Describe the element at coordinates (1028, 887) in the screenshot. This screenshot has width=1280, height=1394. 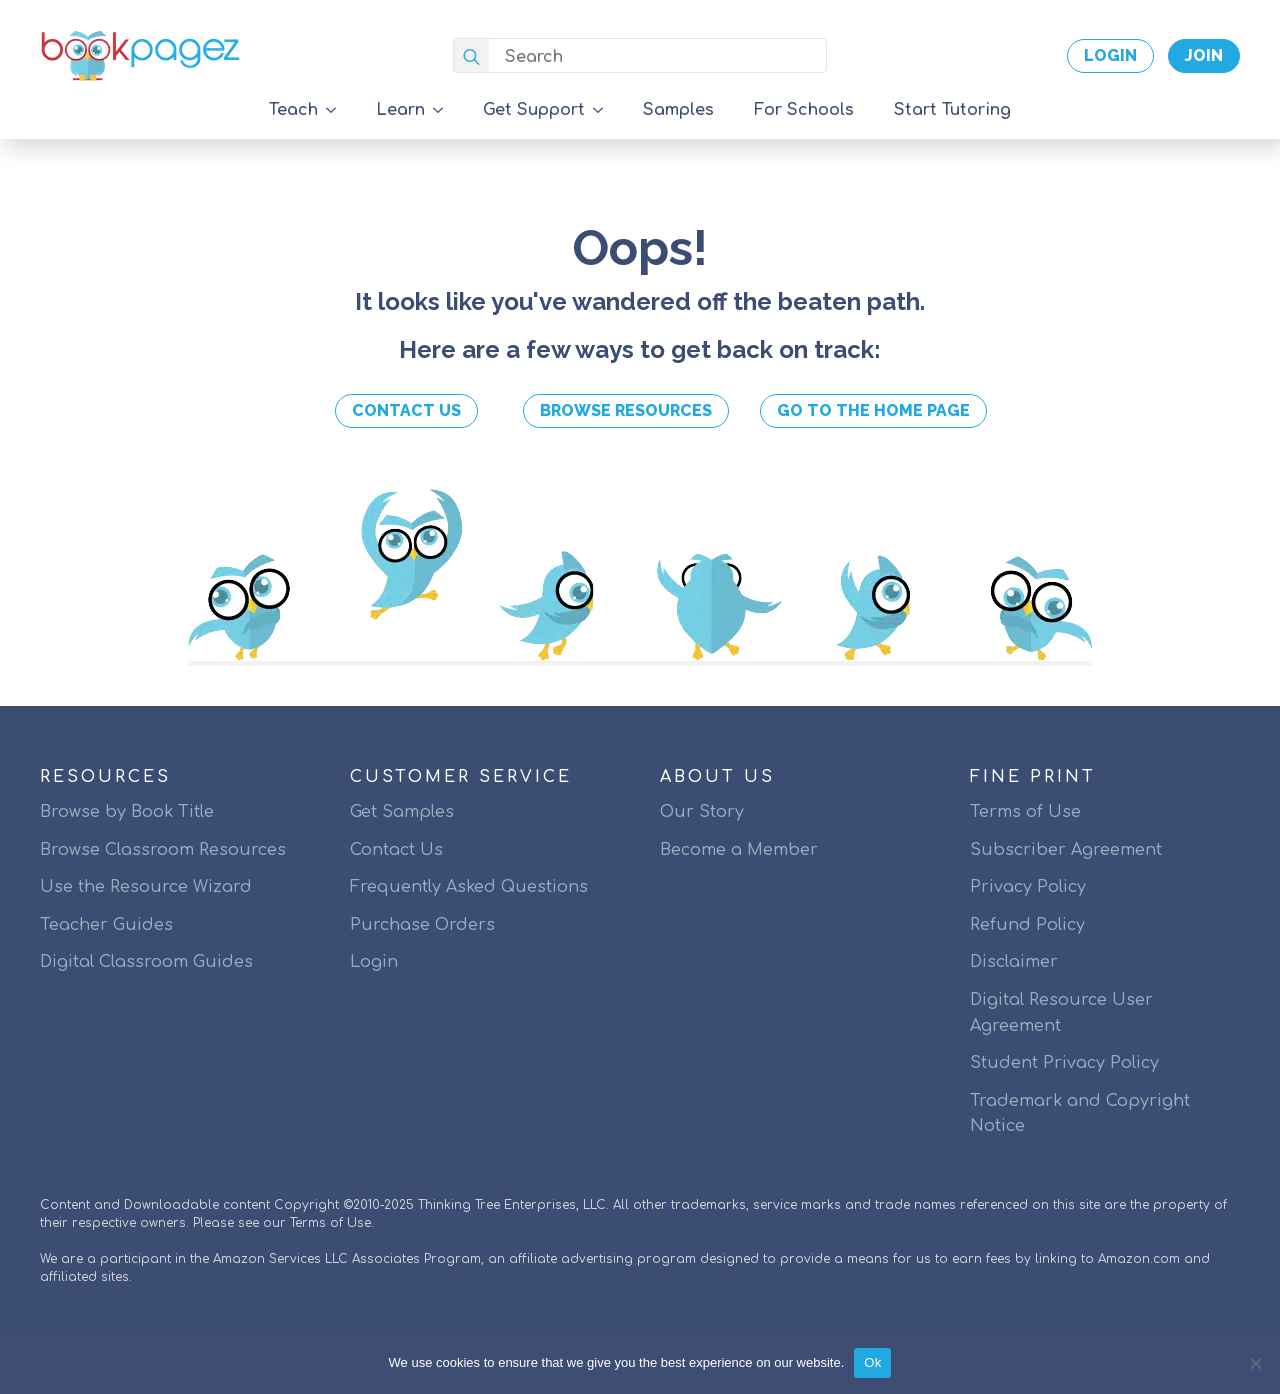
I see `Privacy Policy` at that location.